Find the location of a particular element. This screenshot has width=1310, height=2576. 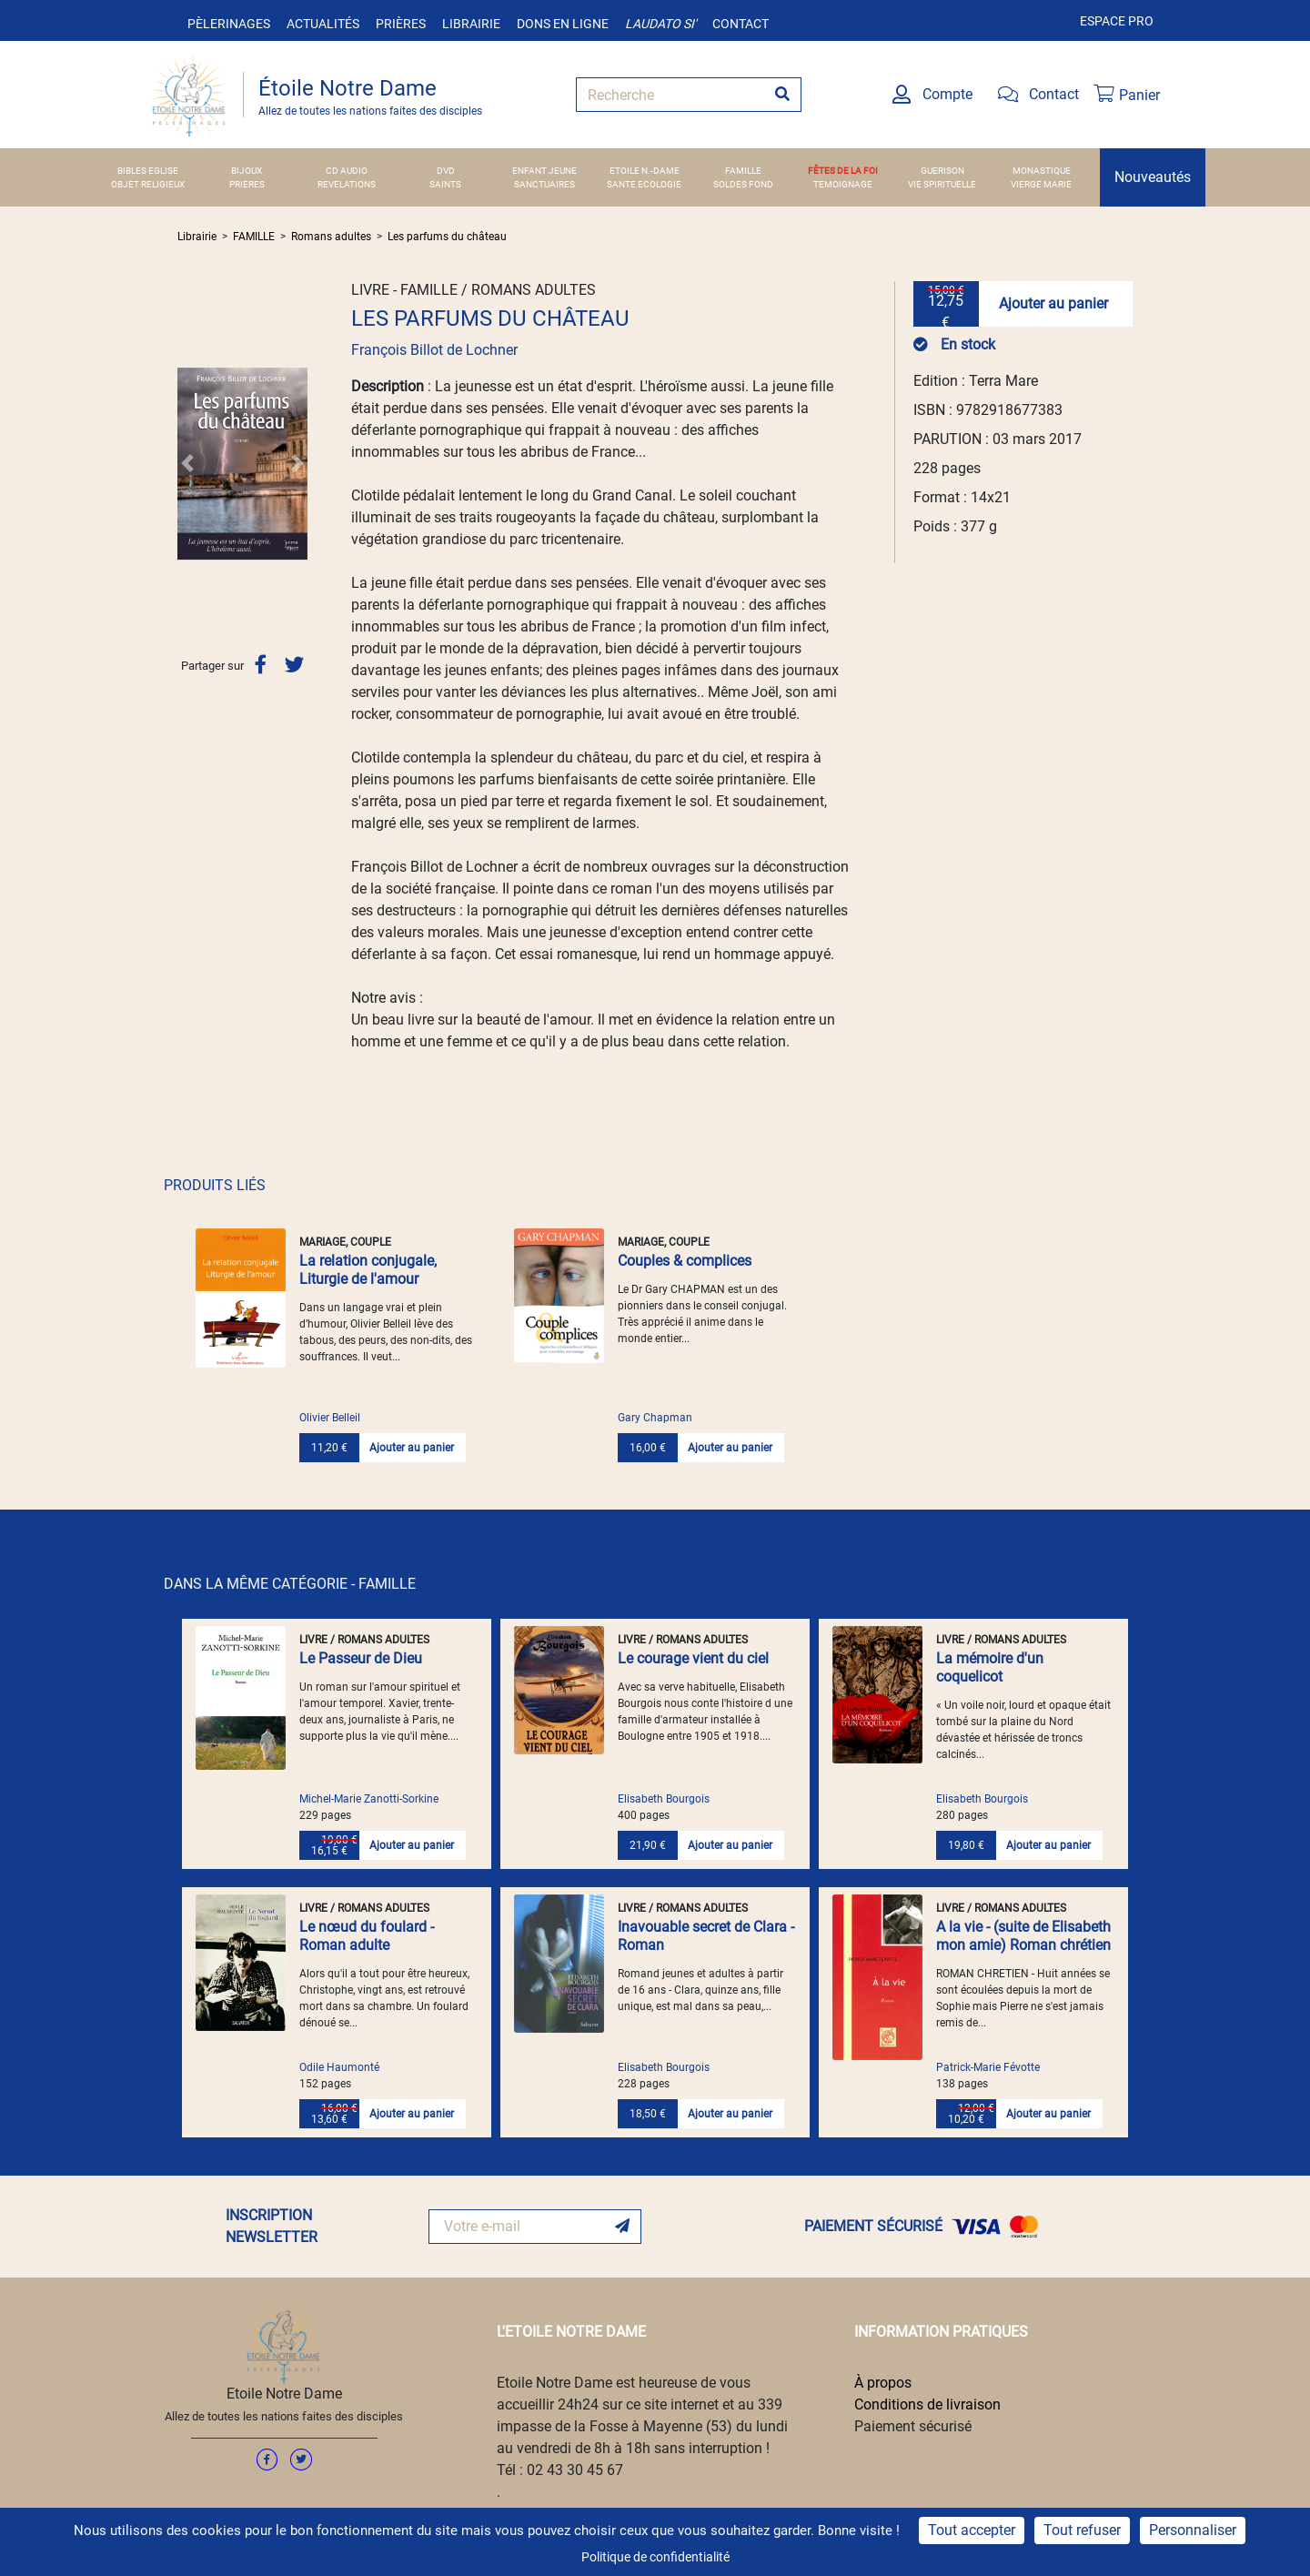

Tout accepter is located at coordinates (971, 2530).